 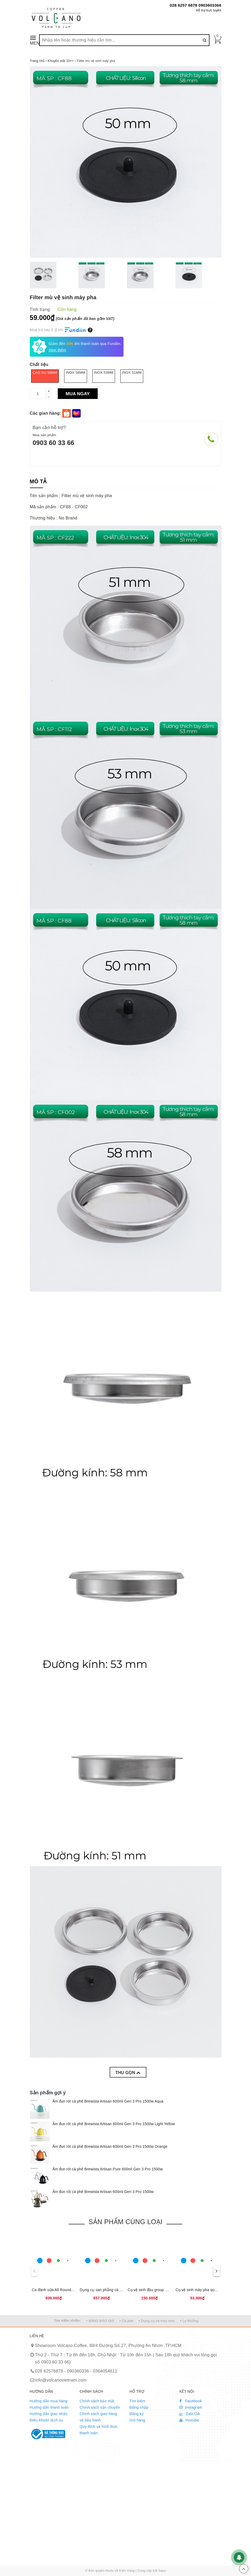 I want to click on Các gian hàng:, so click(x=46, y=413).